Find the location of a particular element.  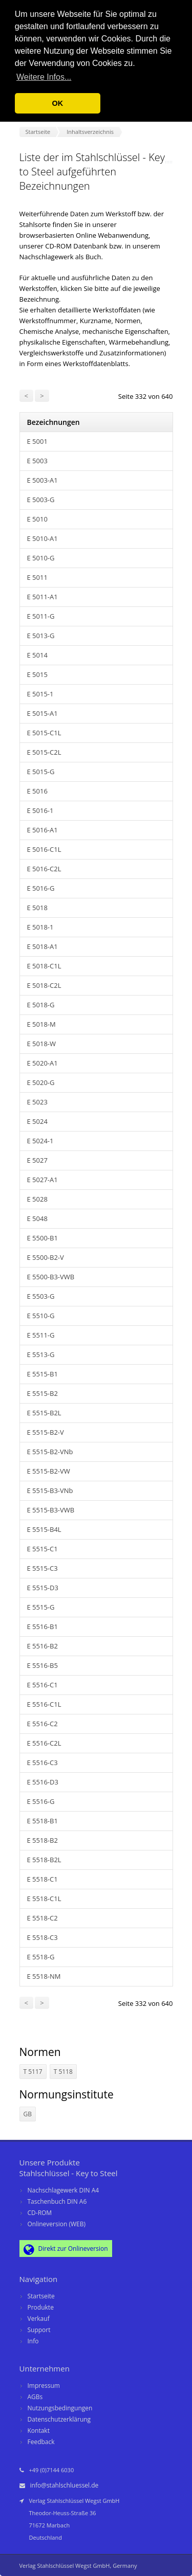

E 5515-B2 is located at coordinates (42, 1393).